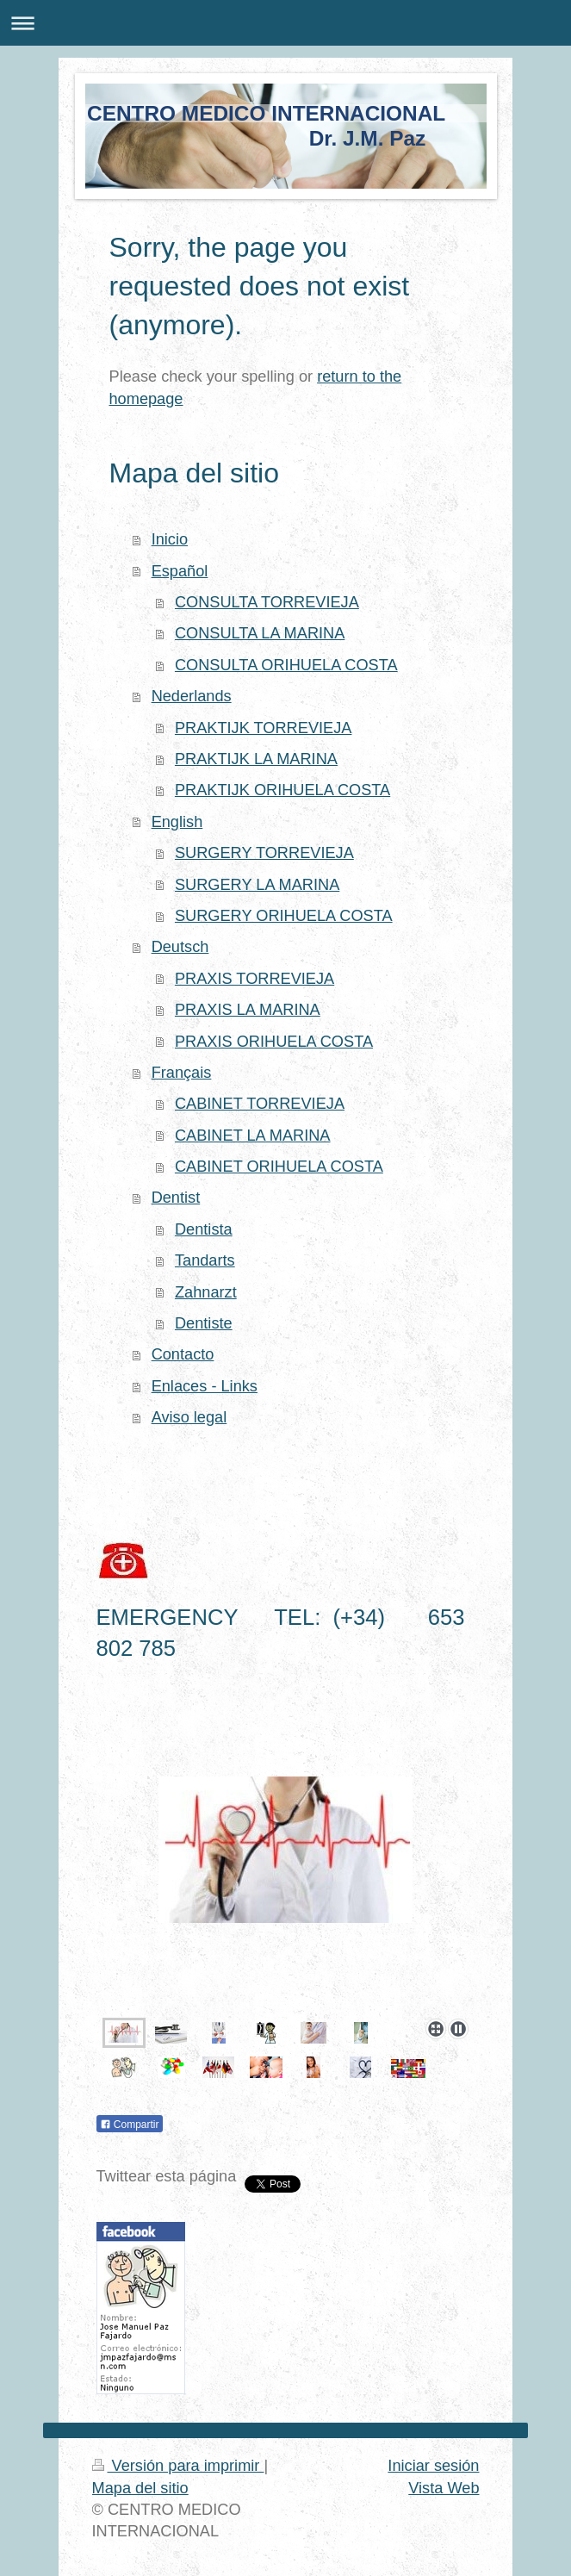  I want to click on Versión para imprimir, so click(178, 2465).